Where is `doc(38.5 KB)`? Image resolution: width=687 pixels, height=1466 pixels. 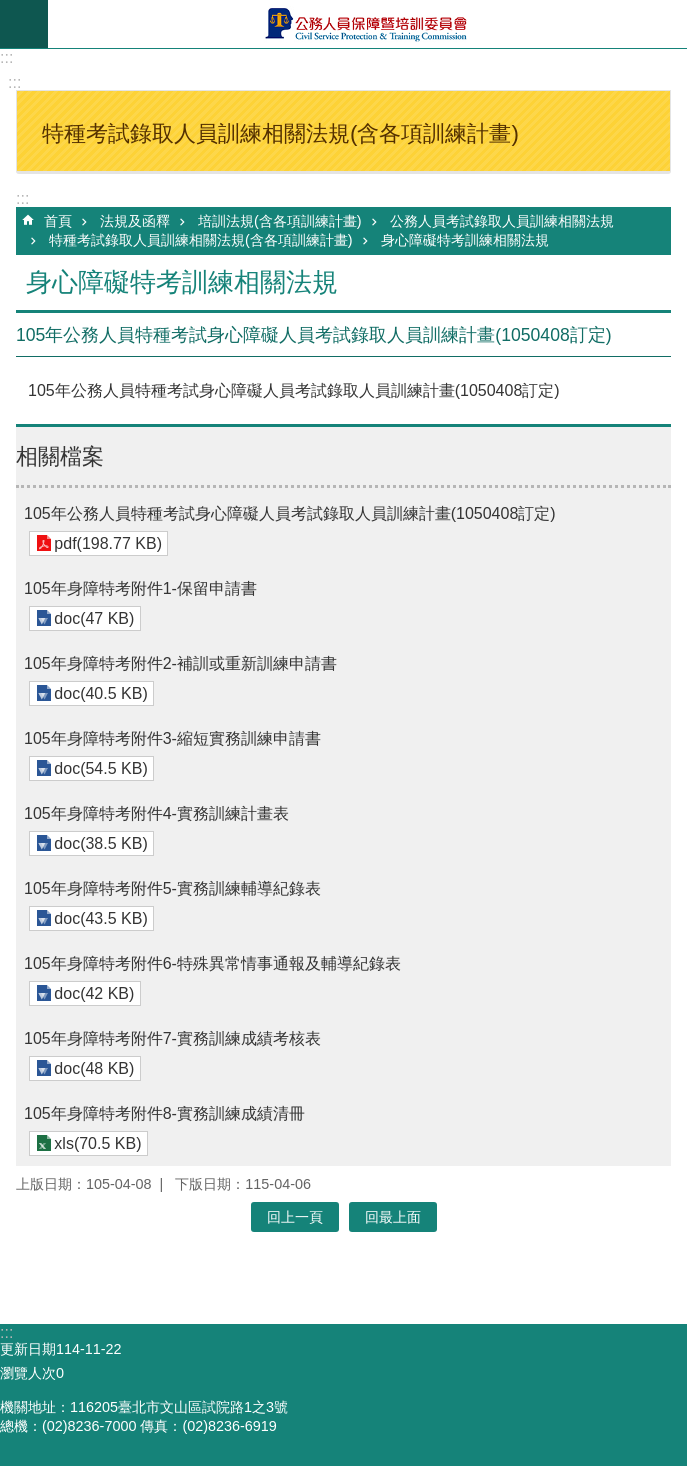
doc(38.5 KB) is located at coordinates (100, 843).